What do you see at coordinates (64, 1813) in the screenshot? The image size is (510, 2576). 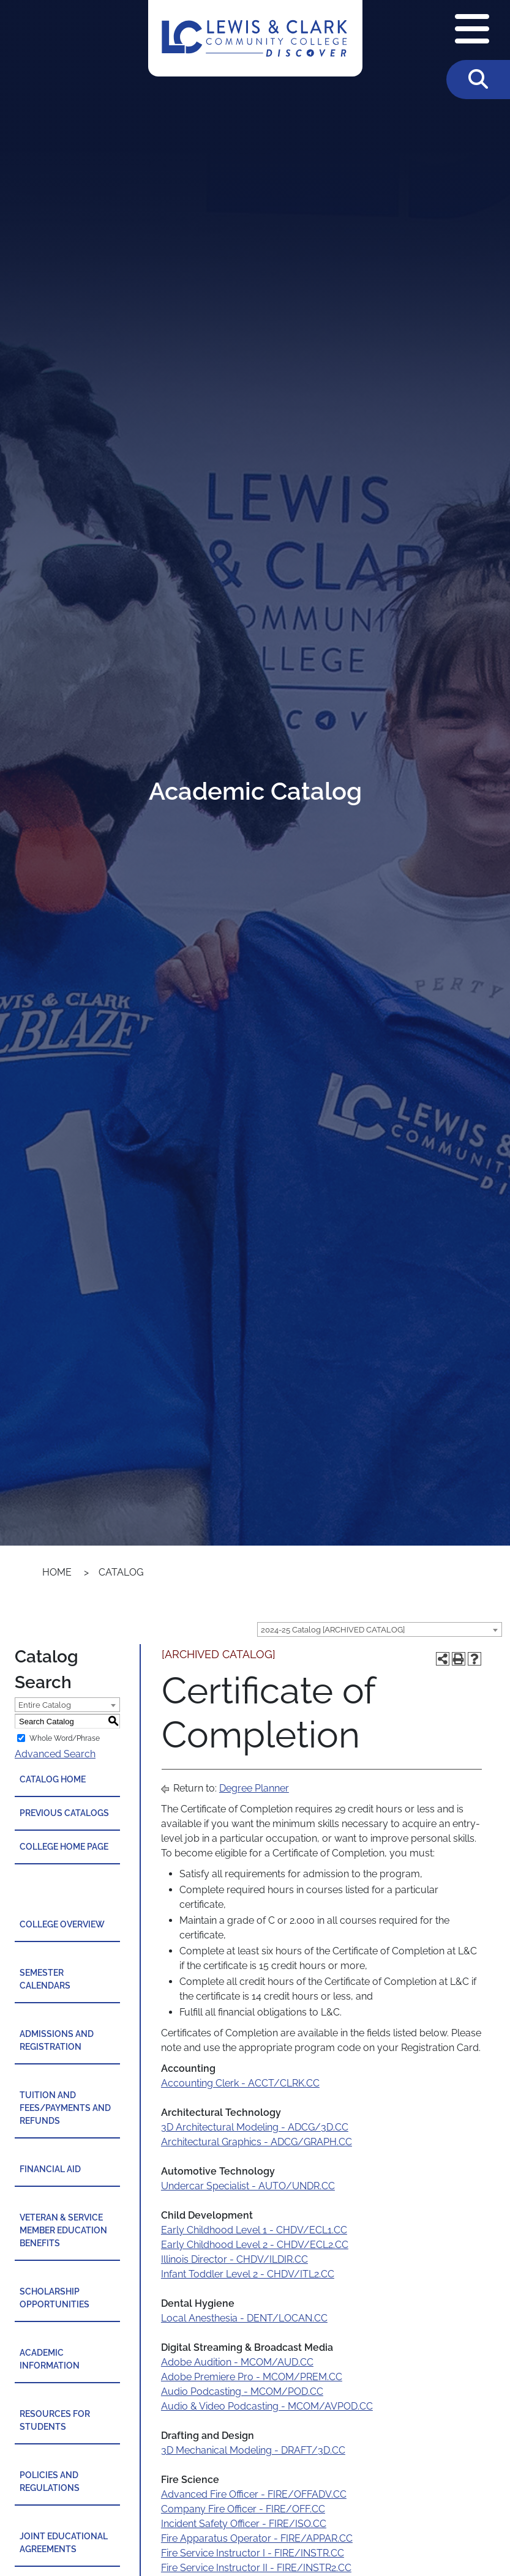 I see `Previous Catalogs` at bounding box center [64, 1813].